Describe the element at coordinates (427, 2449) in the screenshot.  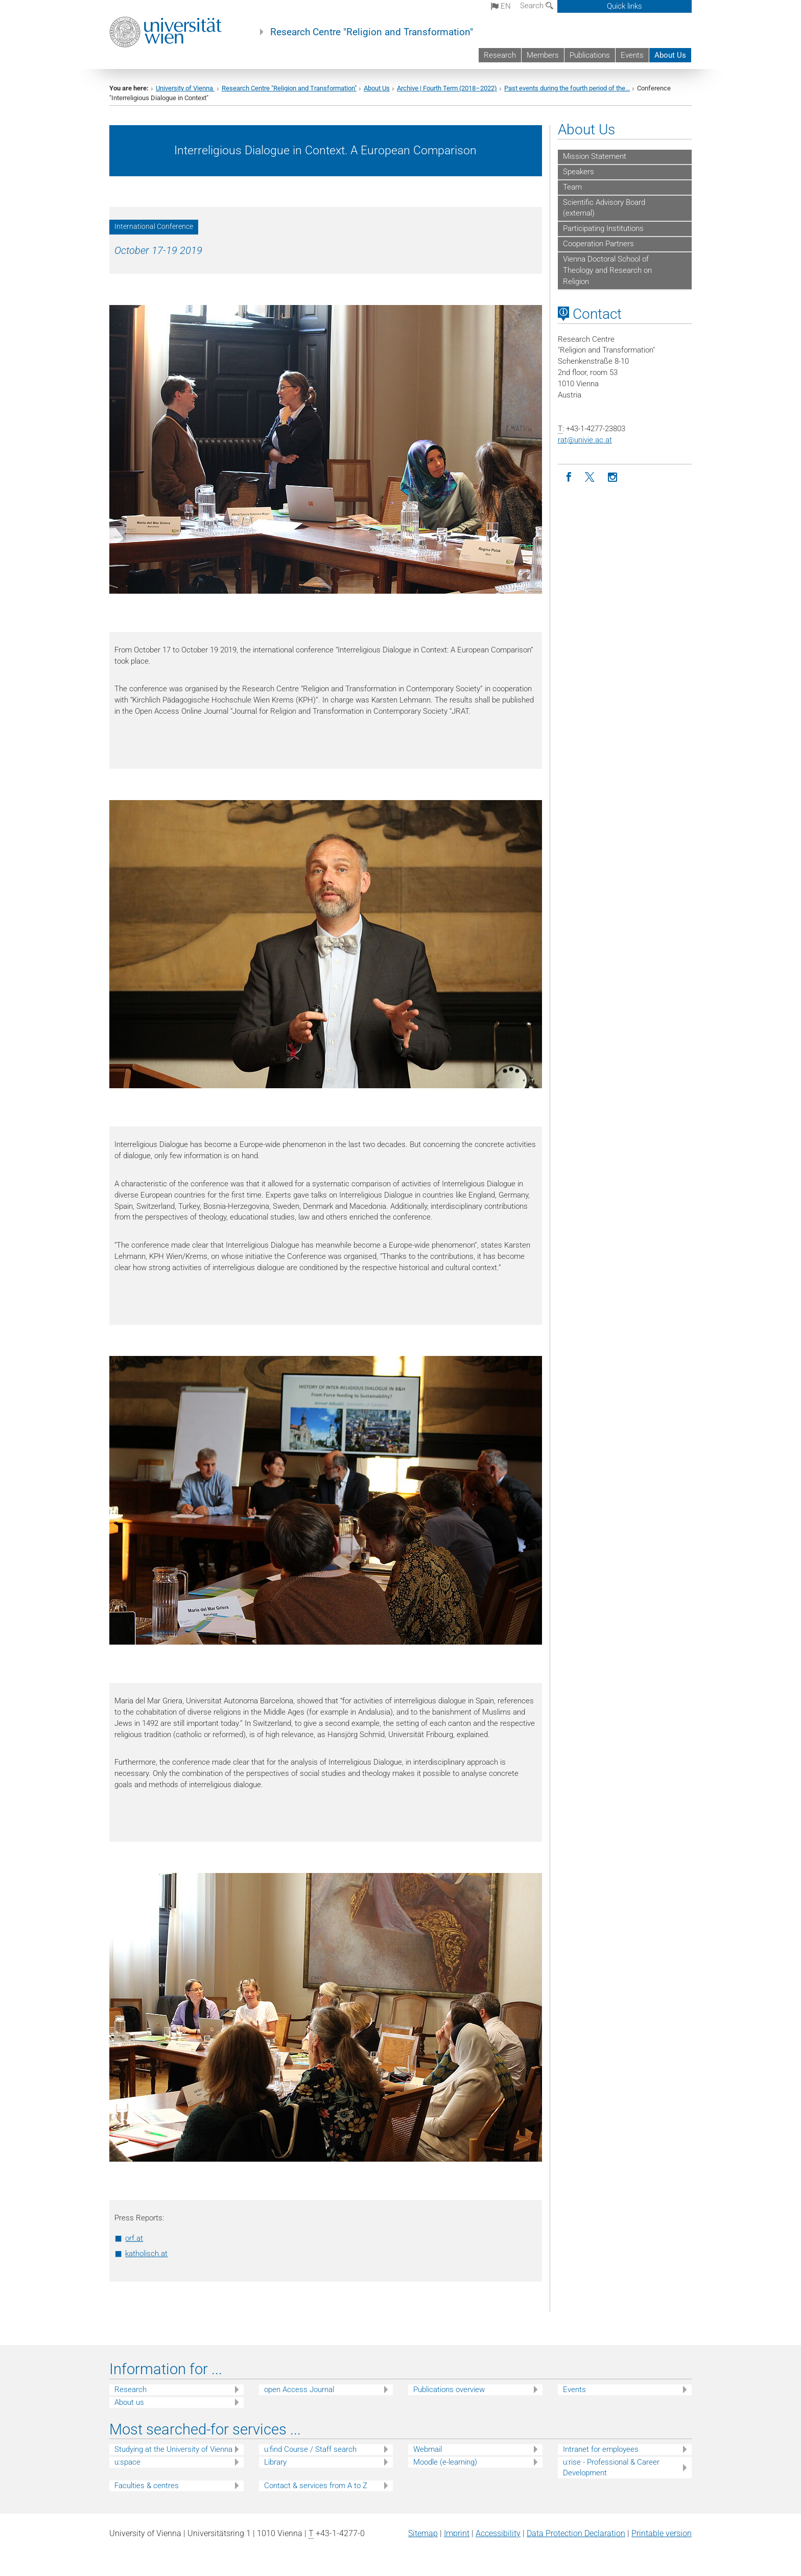
I see `Webmail` at that location.